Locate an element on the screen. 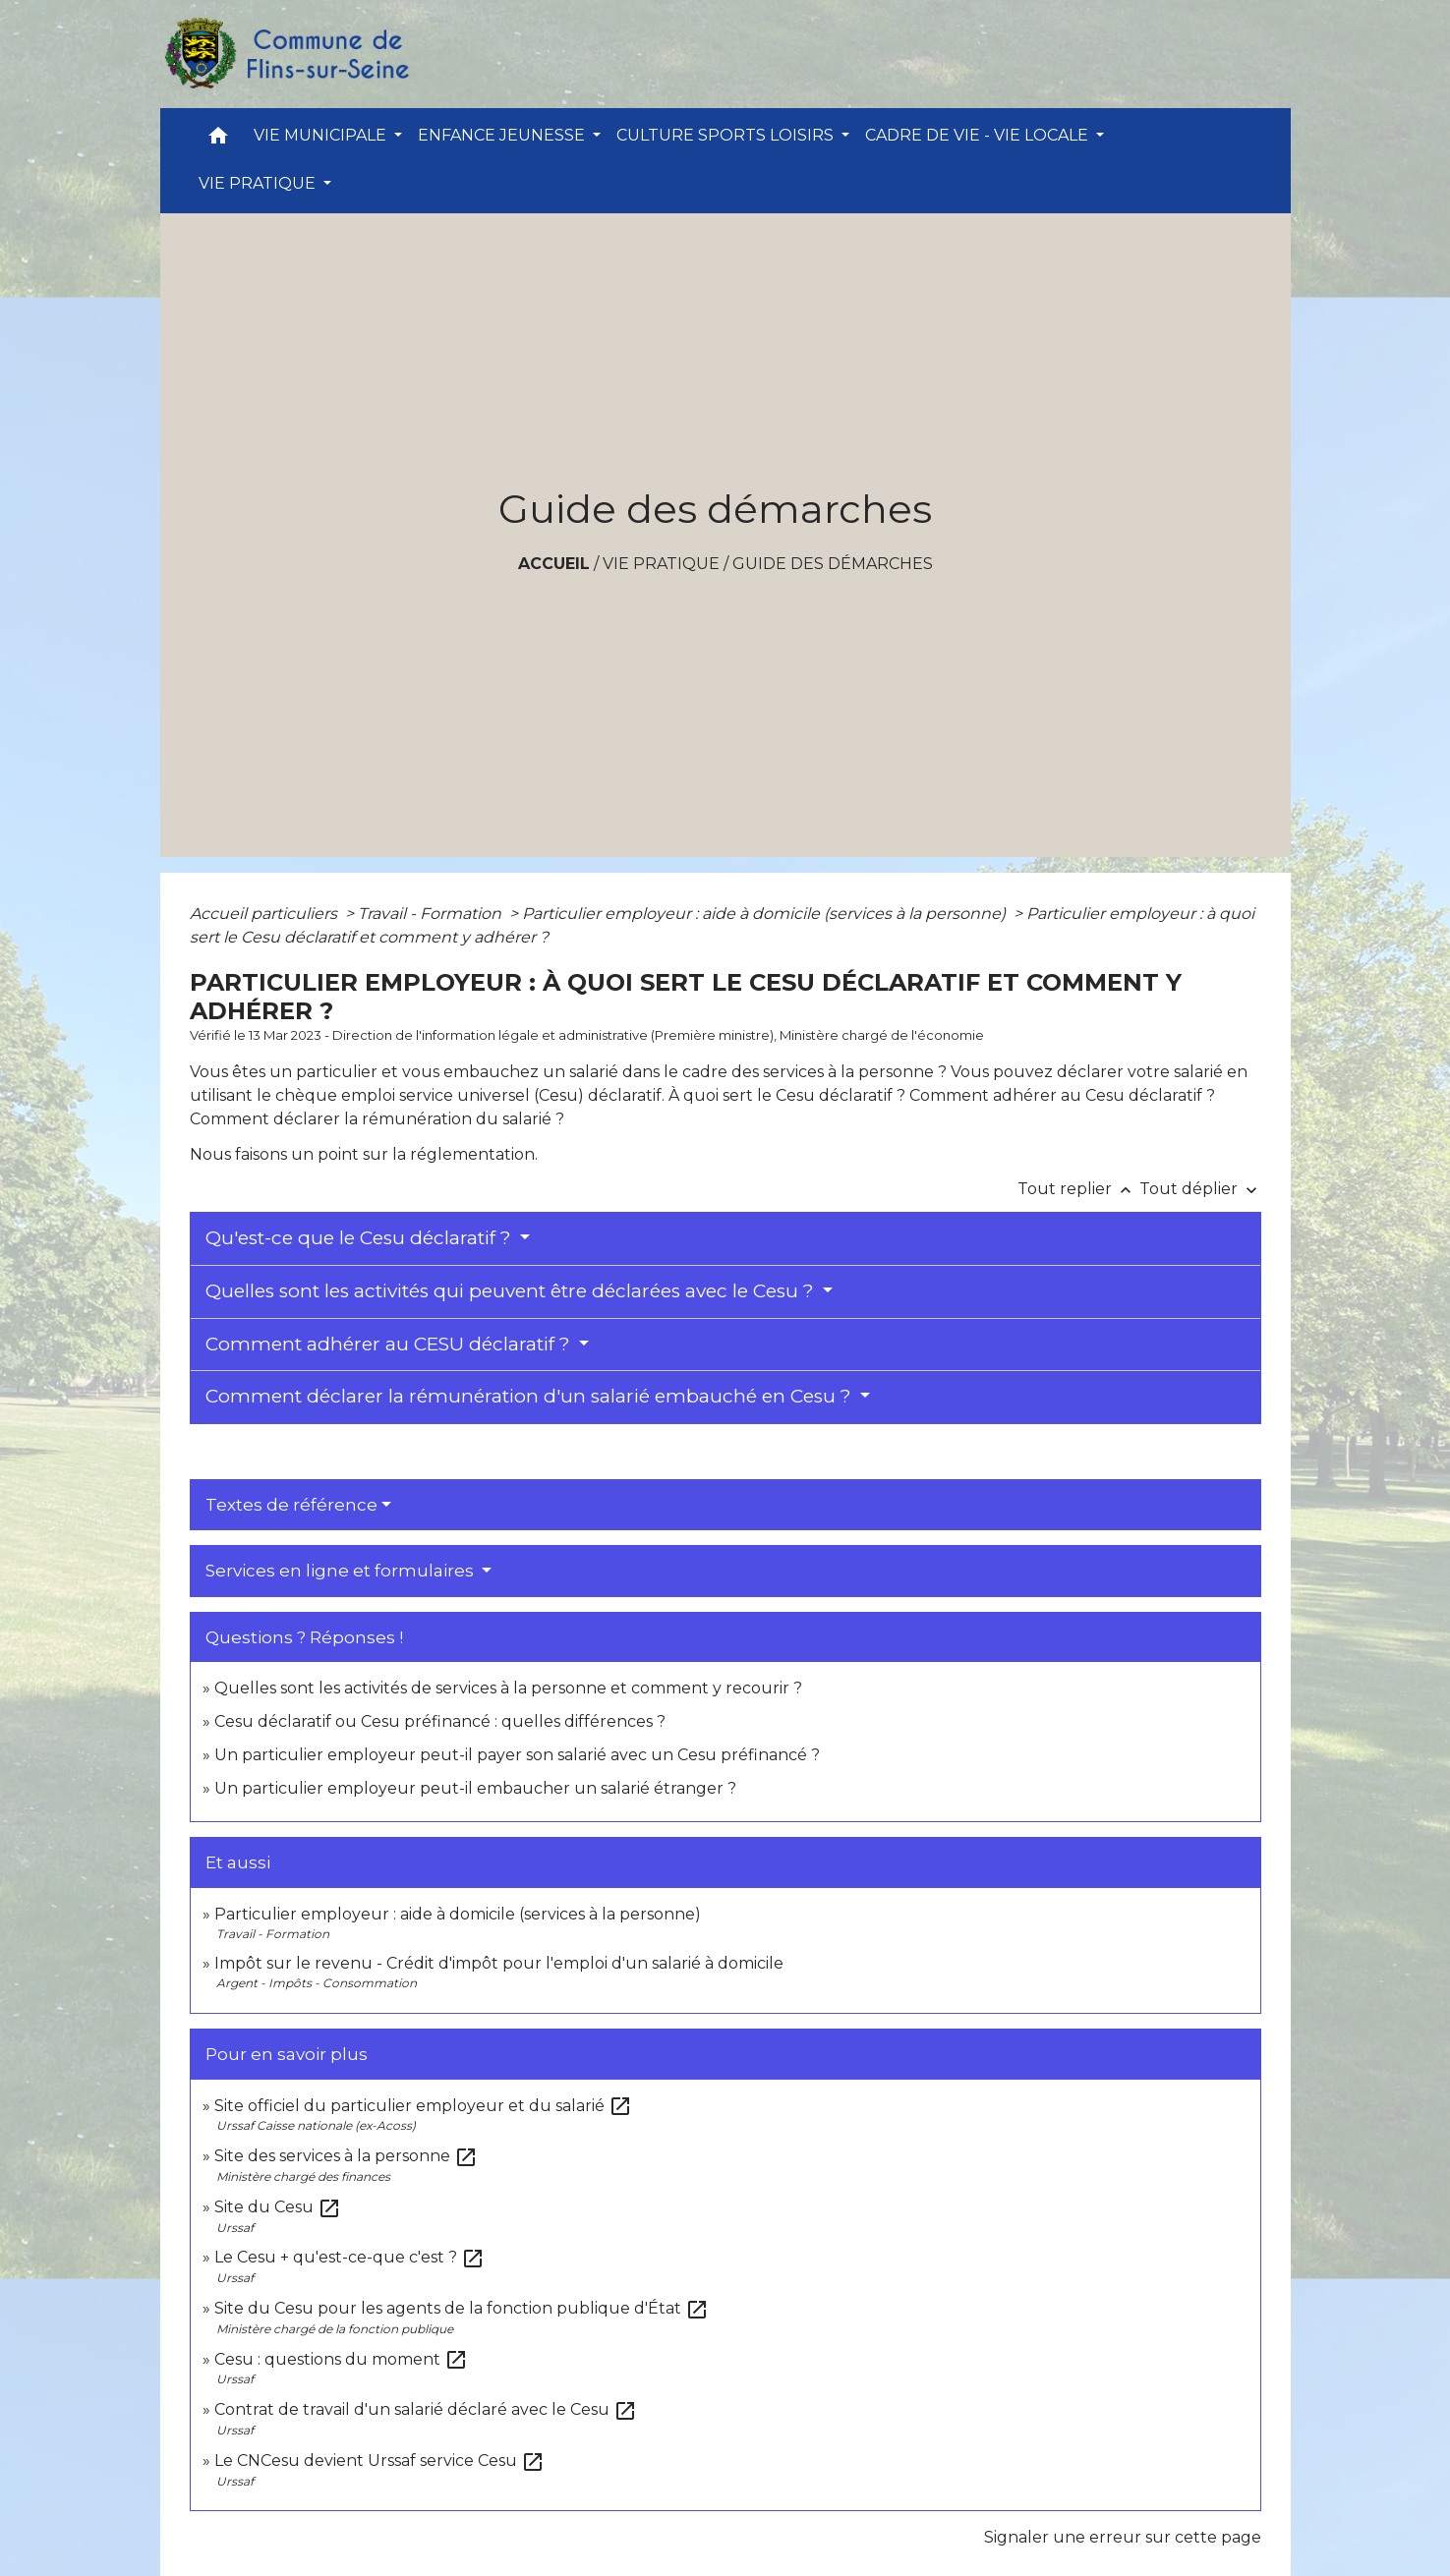  VIE PRATIQUE [button] is located at coordinates (259, 183).